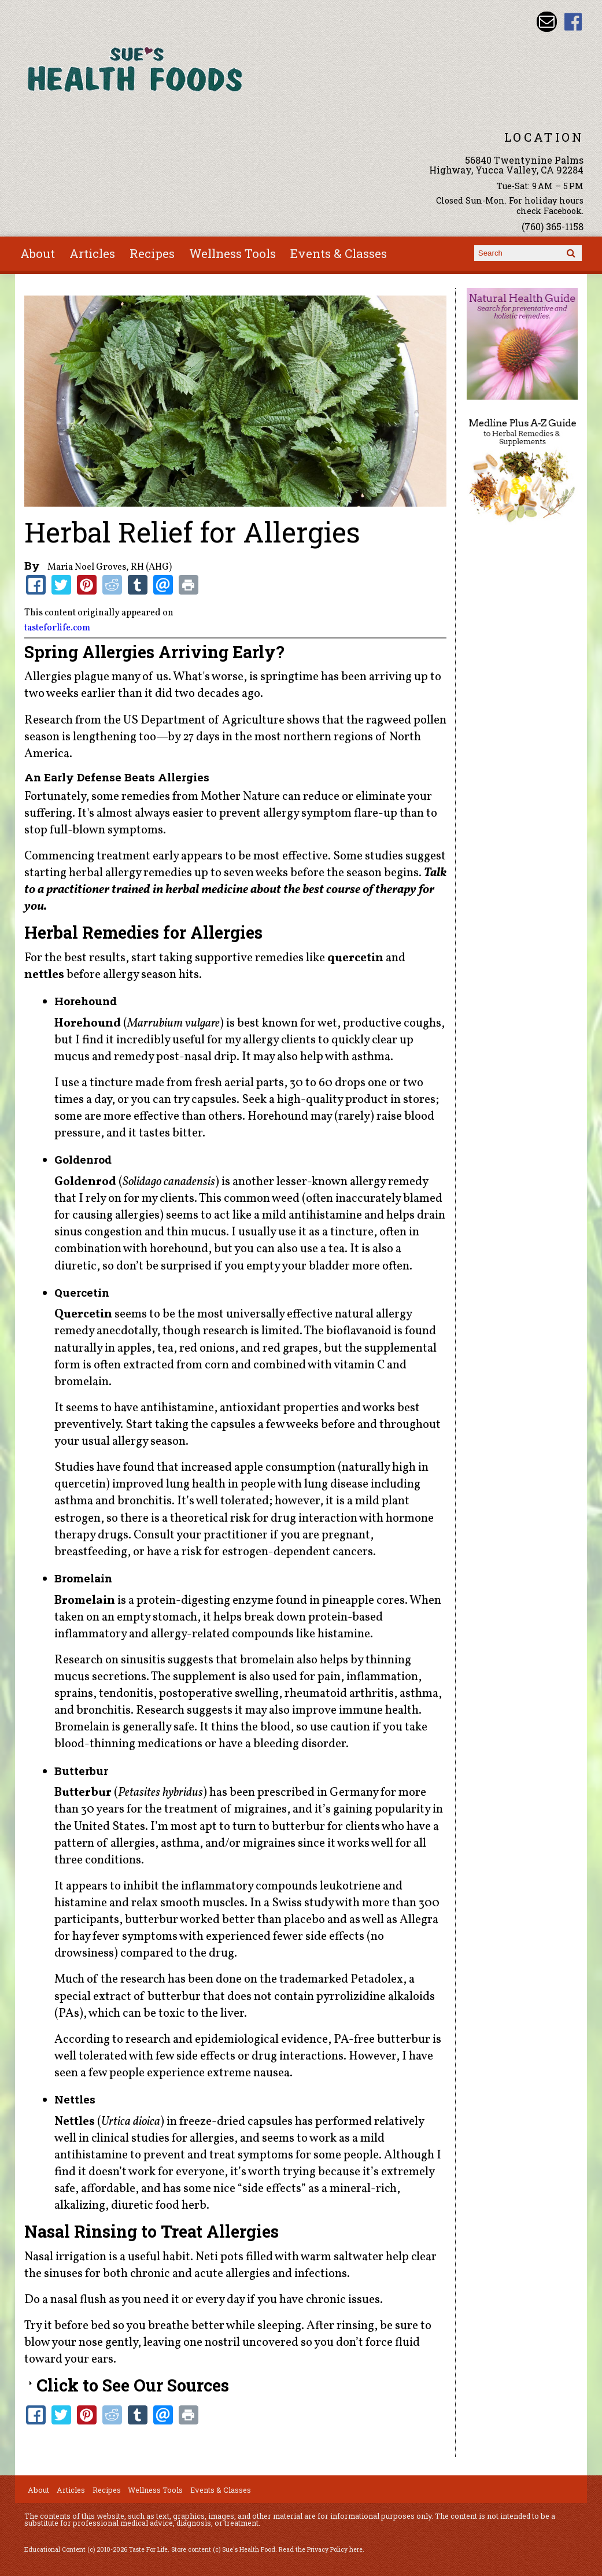  Describe the element at coordinates (547, 22) in the screenshot. I see `Email sue@sueshealthfoods.com` at that location.